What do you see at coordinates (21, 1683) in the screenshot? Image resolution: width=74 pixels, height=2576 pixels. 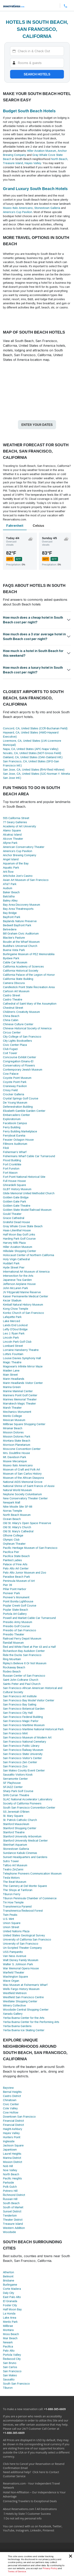 I see `Saints Peter and Paul Church` at bounding box center [21, 1683].